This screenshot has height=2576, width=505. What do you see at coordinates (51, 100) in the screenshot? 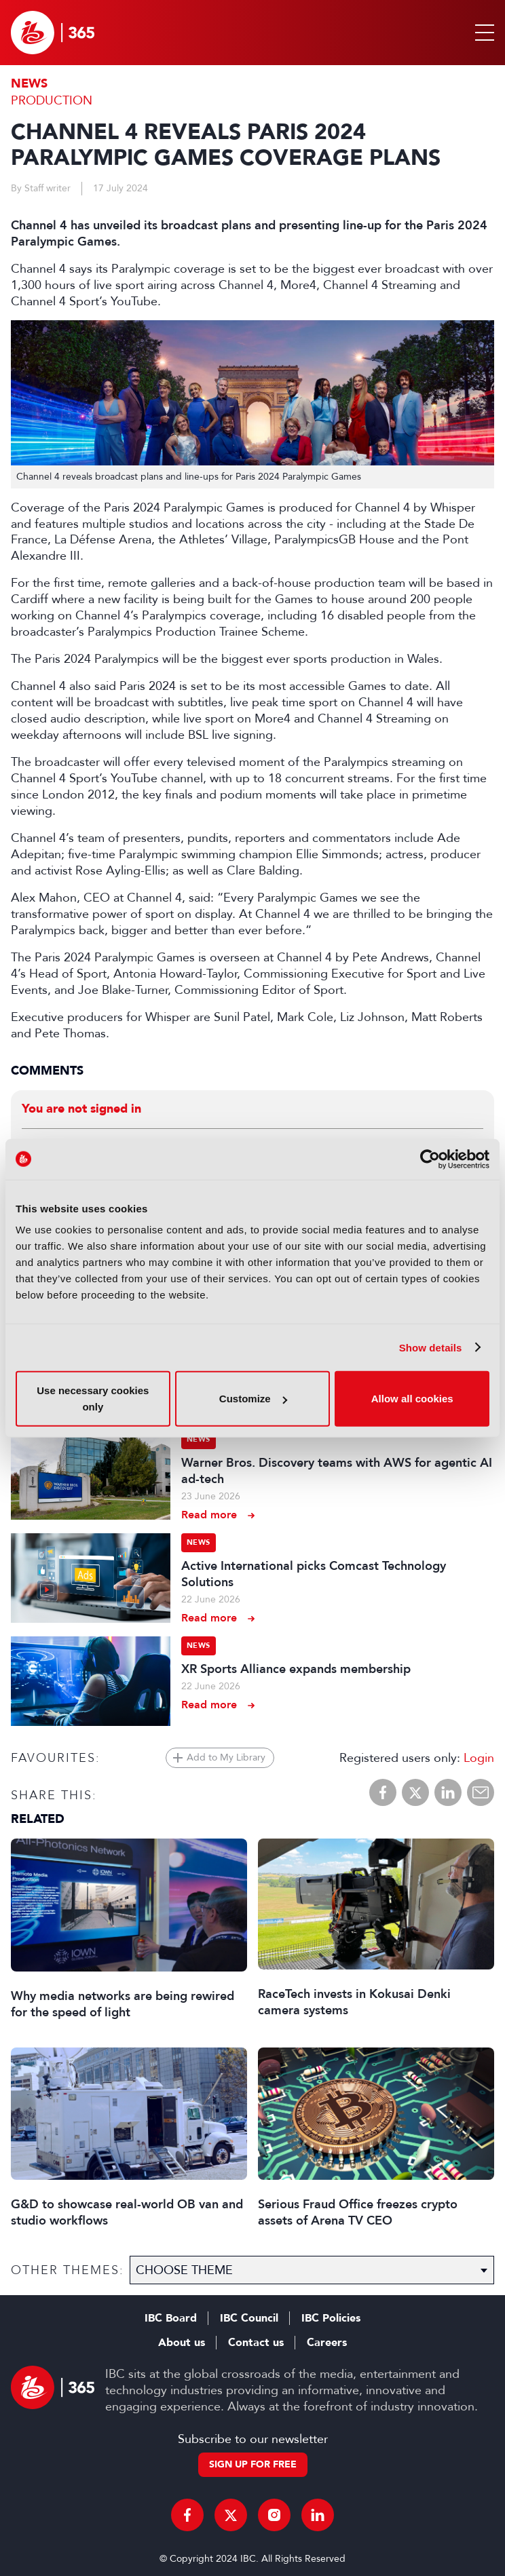
I see `Production` at bounding box center [51, 100].